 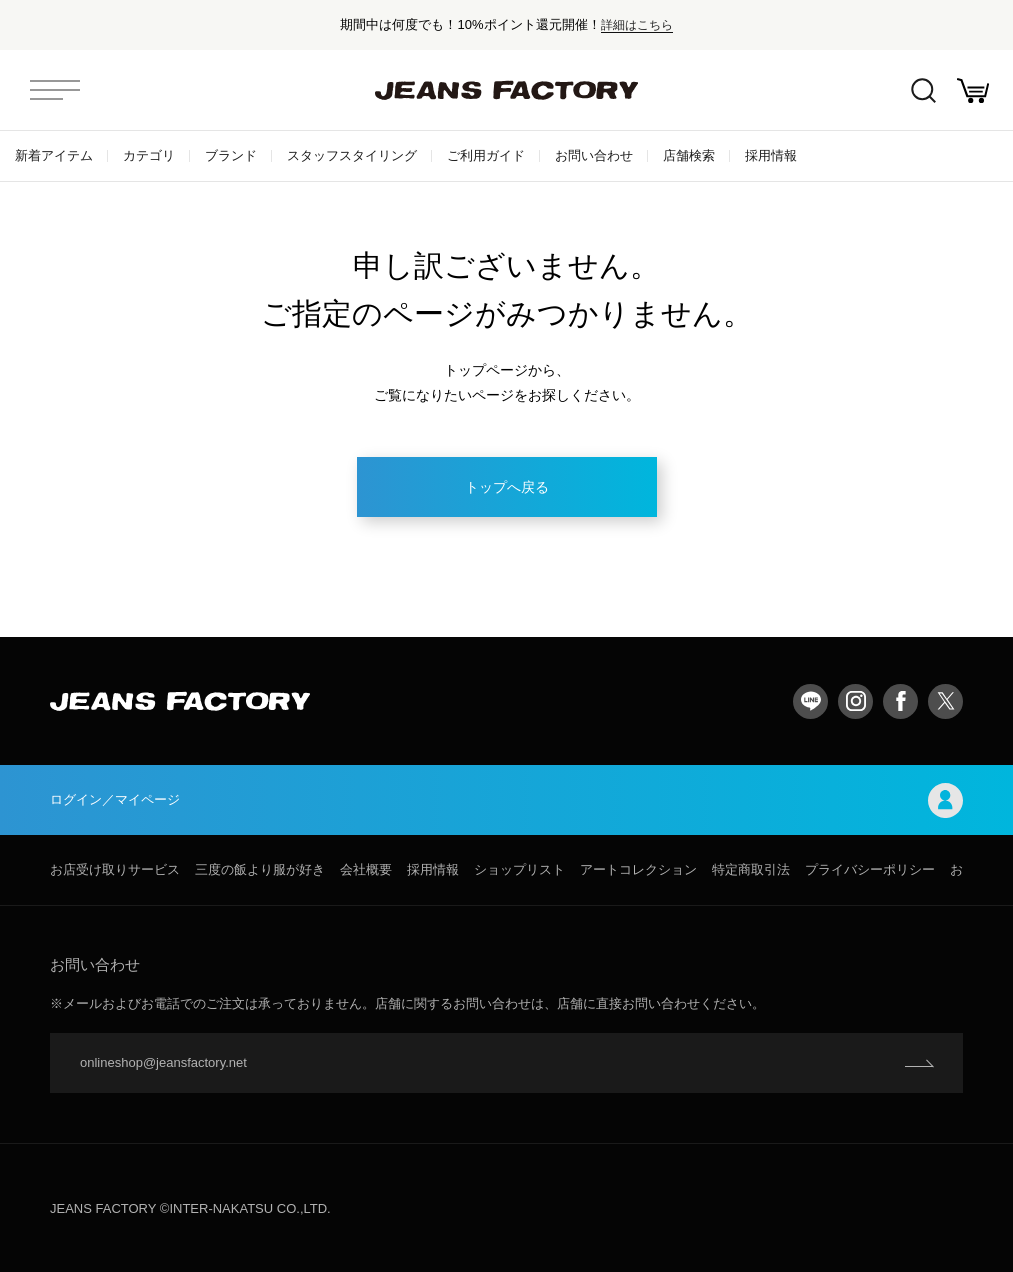 What do you see at coordinates (366, 869) in the screenshot?
I see `会社概要` at bounding box center [366, 869].